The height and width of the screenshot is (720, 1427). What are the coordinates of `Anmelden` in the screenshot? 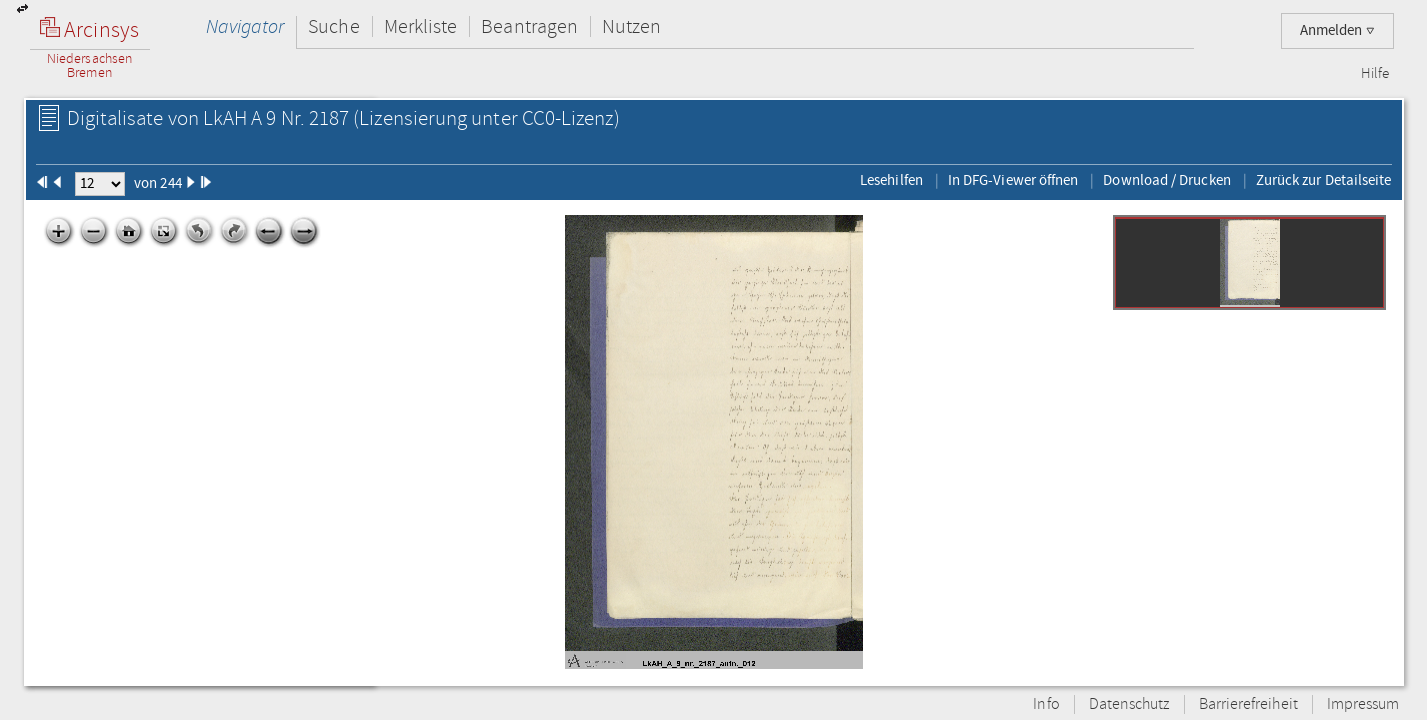 It's located at (1337, 30).